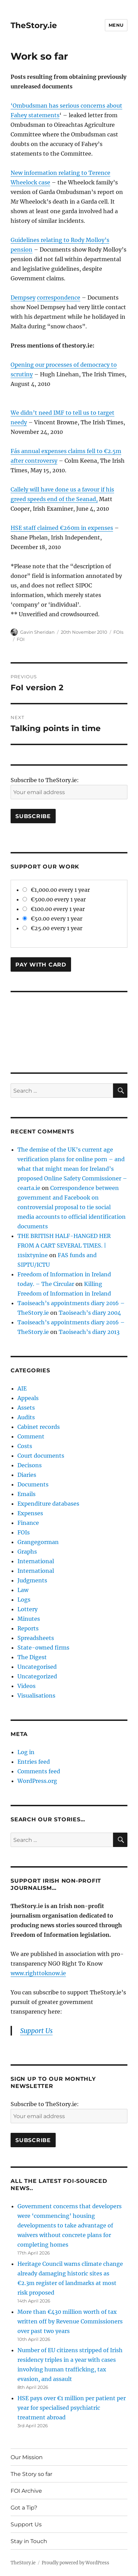 The image size is (138, 2576). I want to click on €1,000.00 every 1 year, so click(56, 889).